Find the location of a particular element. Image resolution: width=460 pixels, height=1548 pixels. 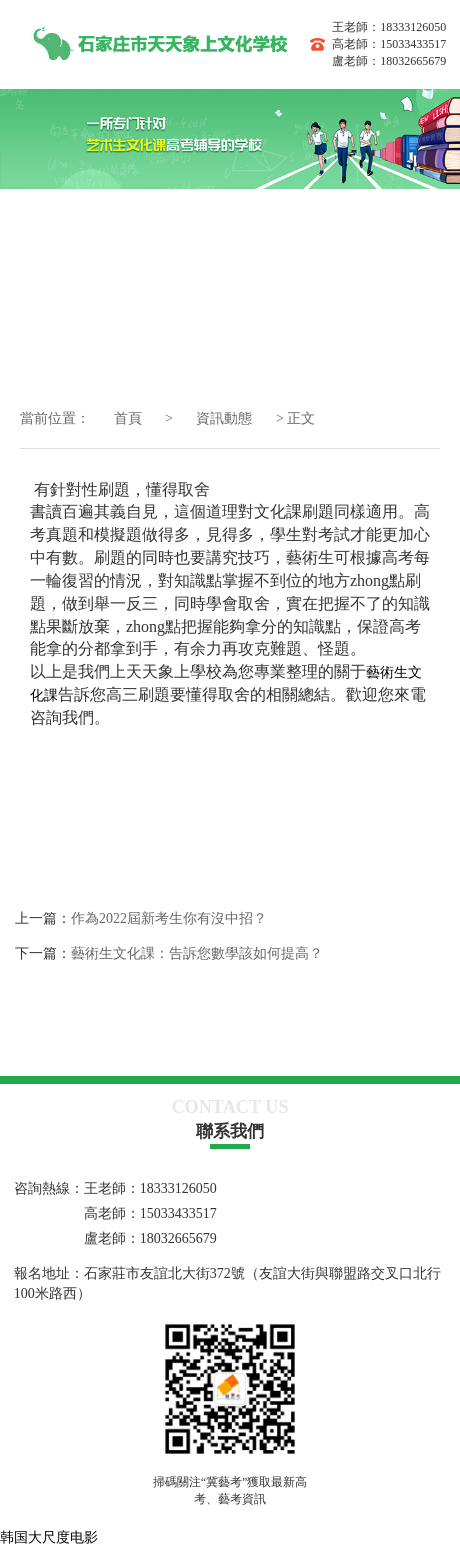

藝術生文化課：告訴您數學該如何提高？ is located at coordinates (197, 953).